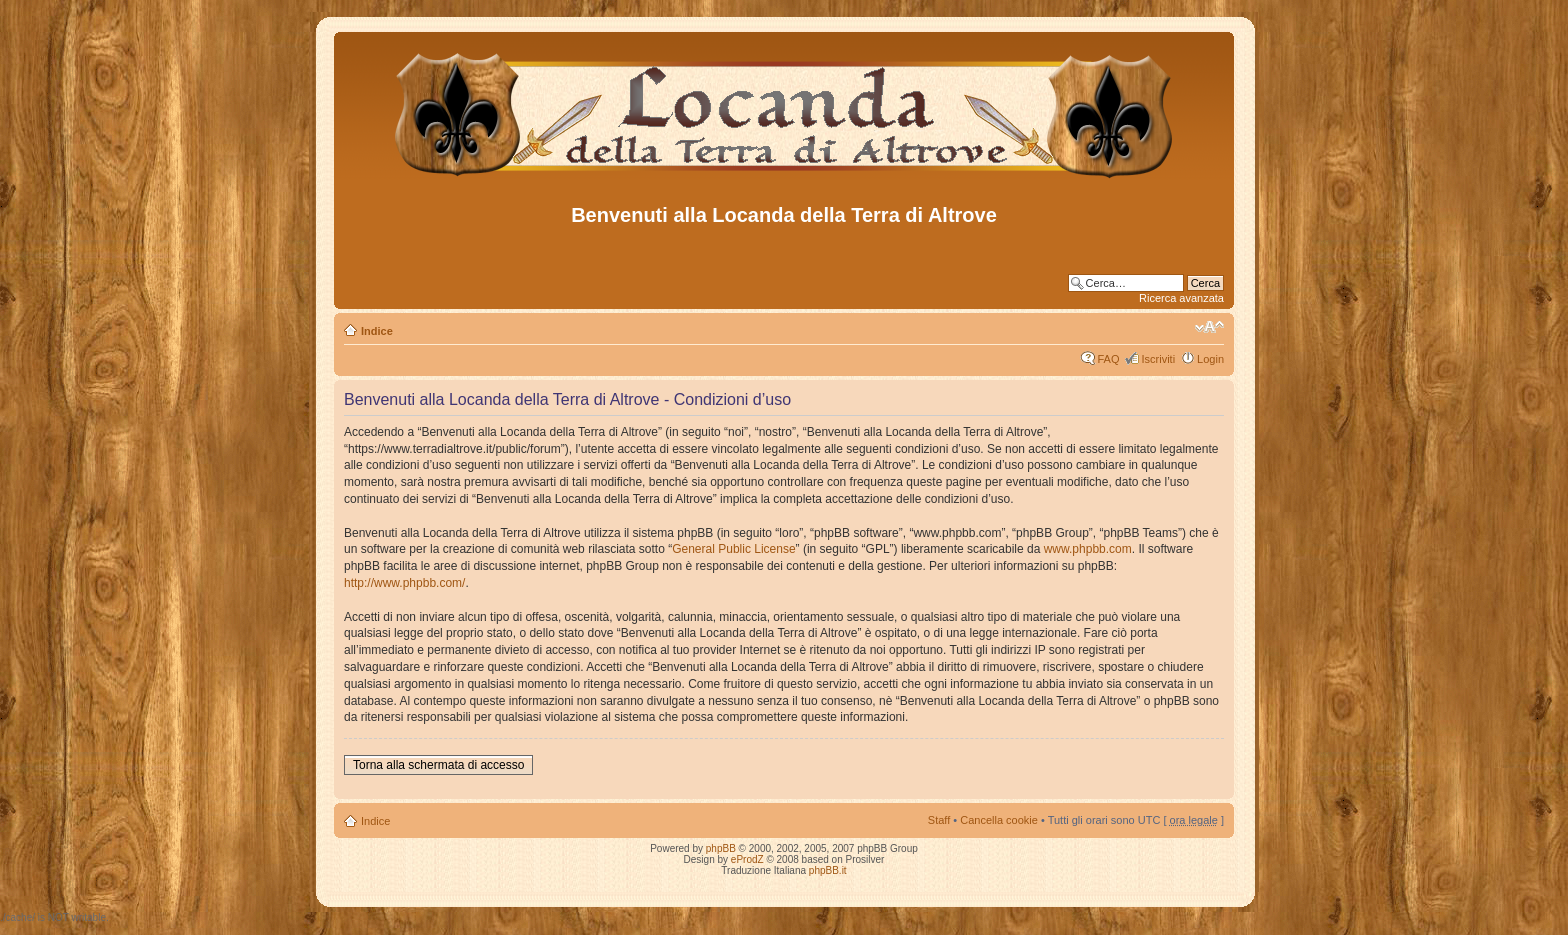 This screenshot has height=935, width=1568. Describe the element at coordinates (721, 848) in the screenshot. I see `phpBB` at that location.